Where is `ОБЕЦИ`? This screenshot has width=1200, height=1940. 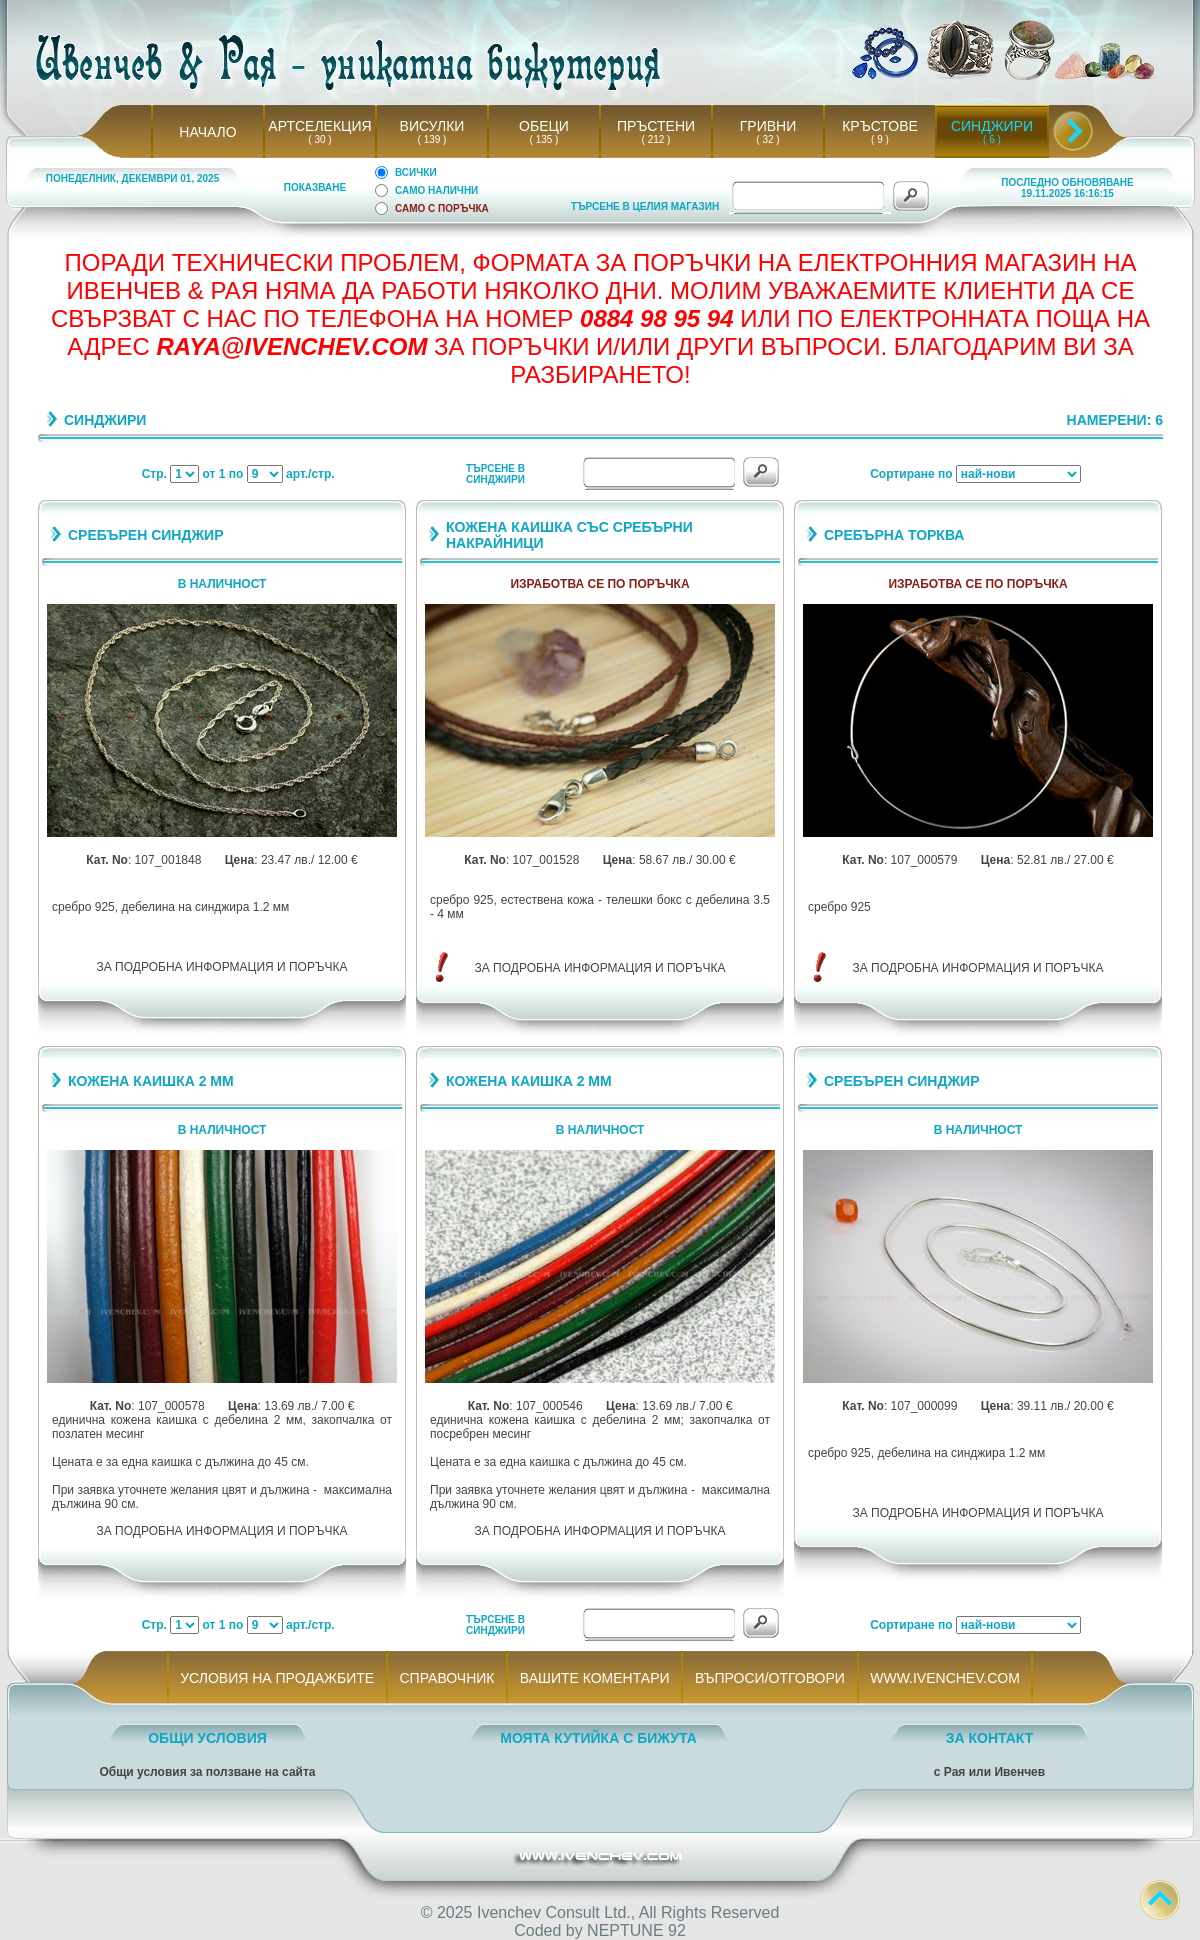 ОБЕЦИ is located at coordinates (544, 126).